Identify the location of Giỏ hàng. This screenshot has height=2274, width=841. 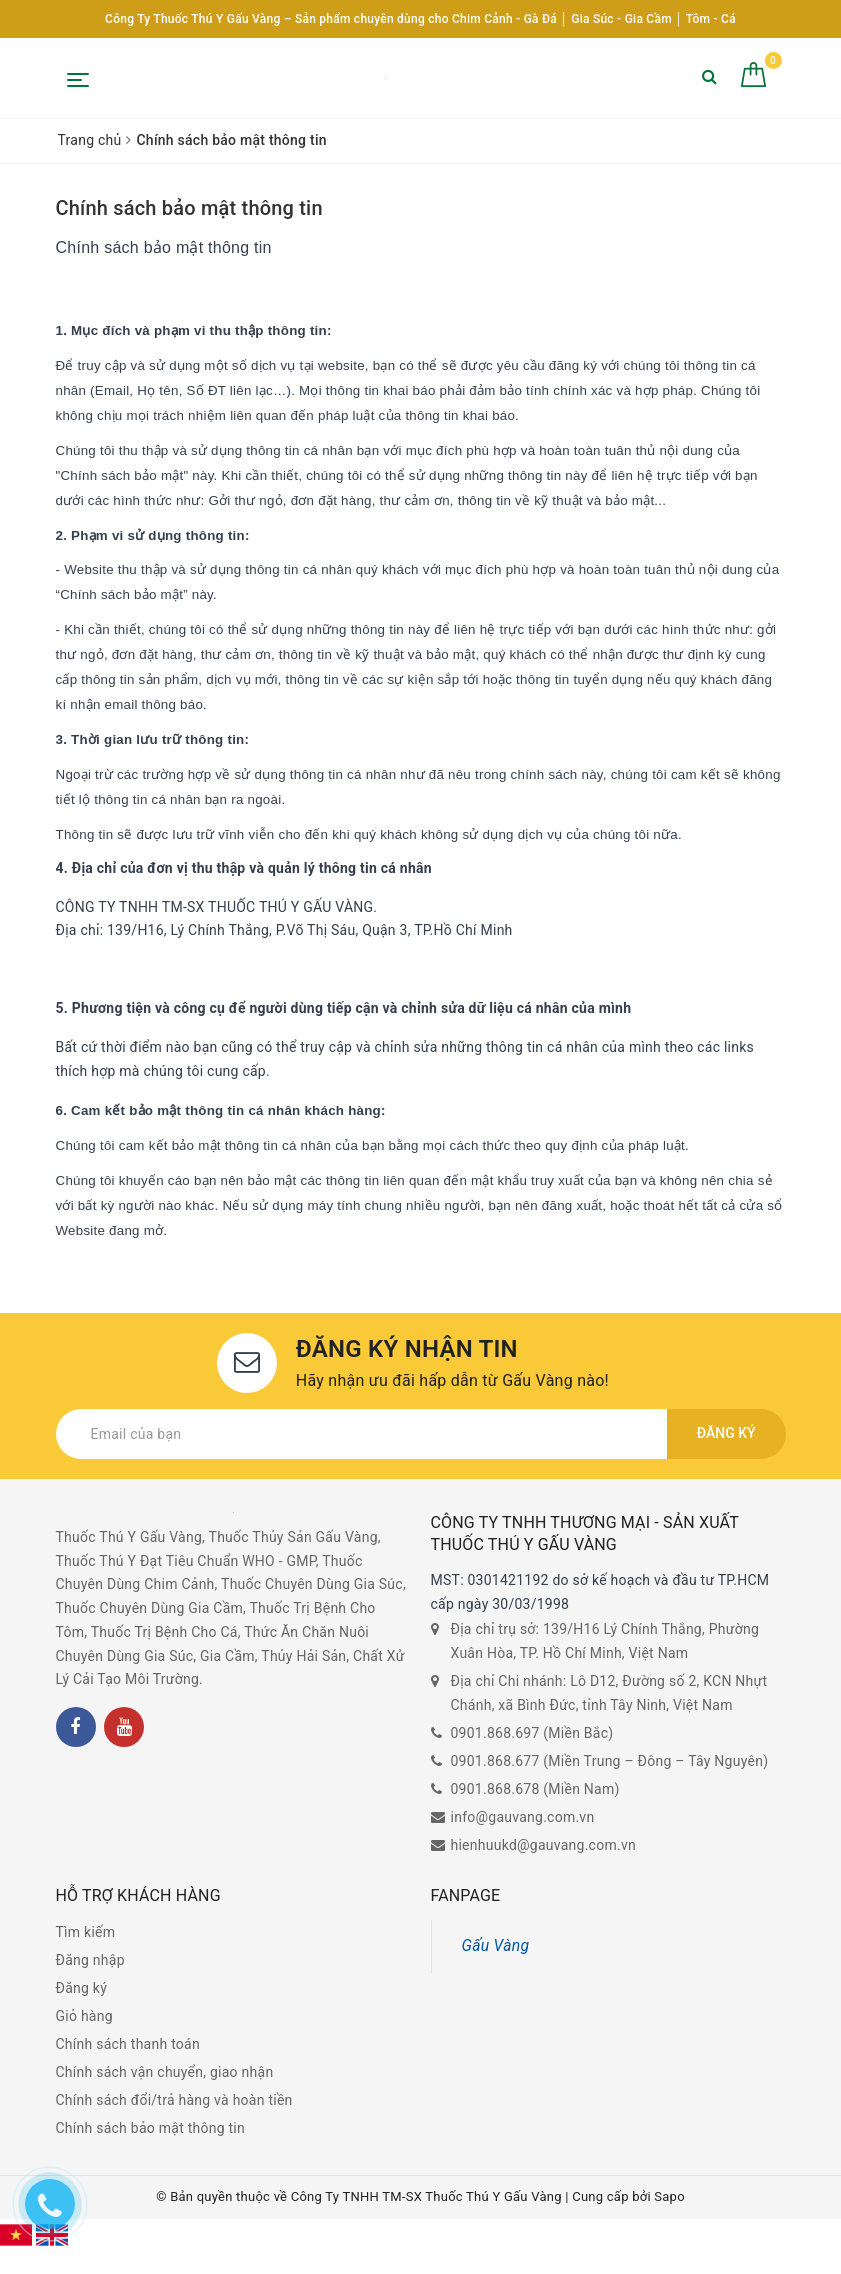
(84, 2016).